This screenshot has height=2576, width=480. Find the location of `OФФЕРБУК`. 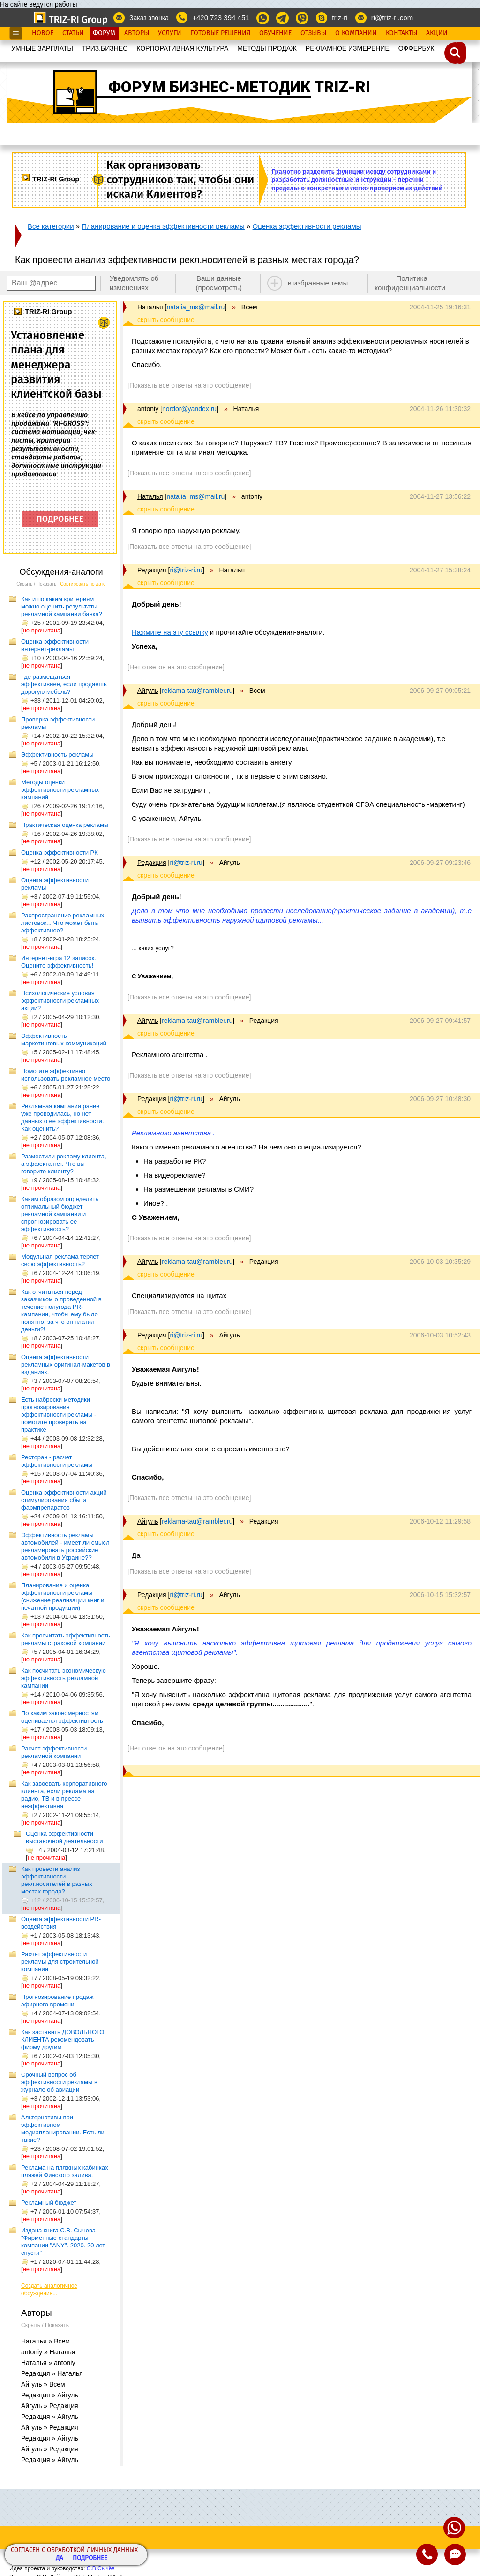

OФФЕРБУК is located at coordinates (416, 48).